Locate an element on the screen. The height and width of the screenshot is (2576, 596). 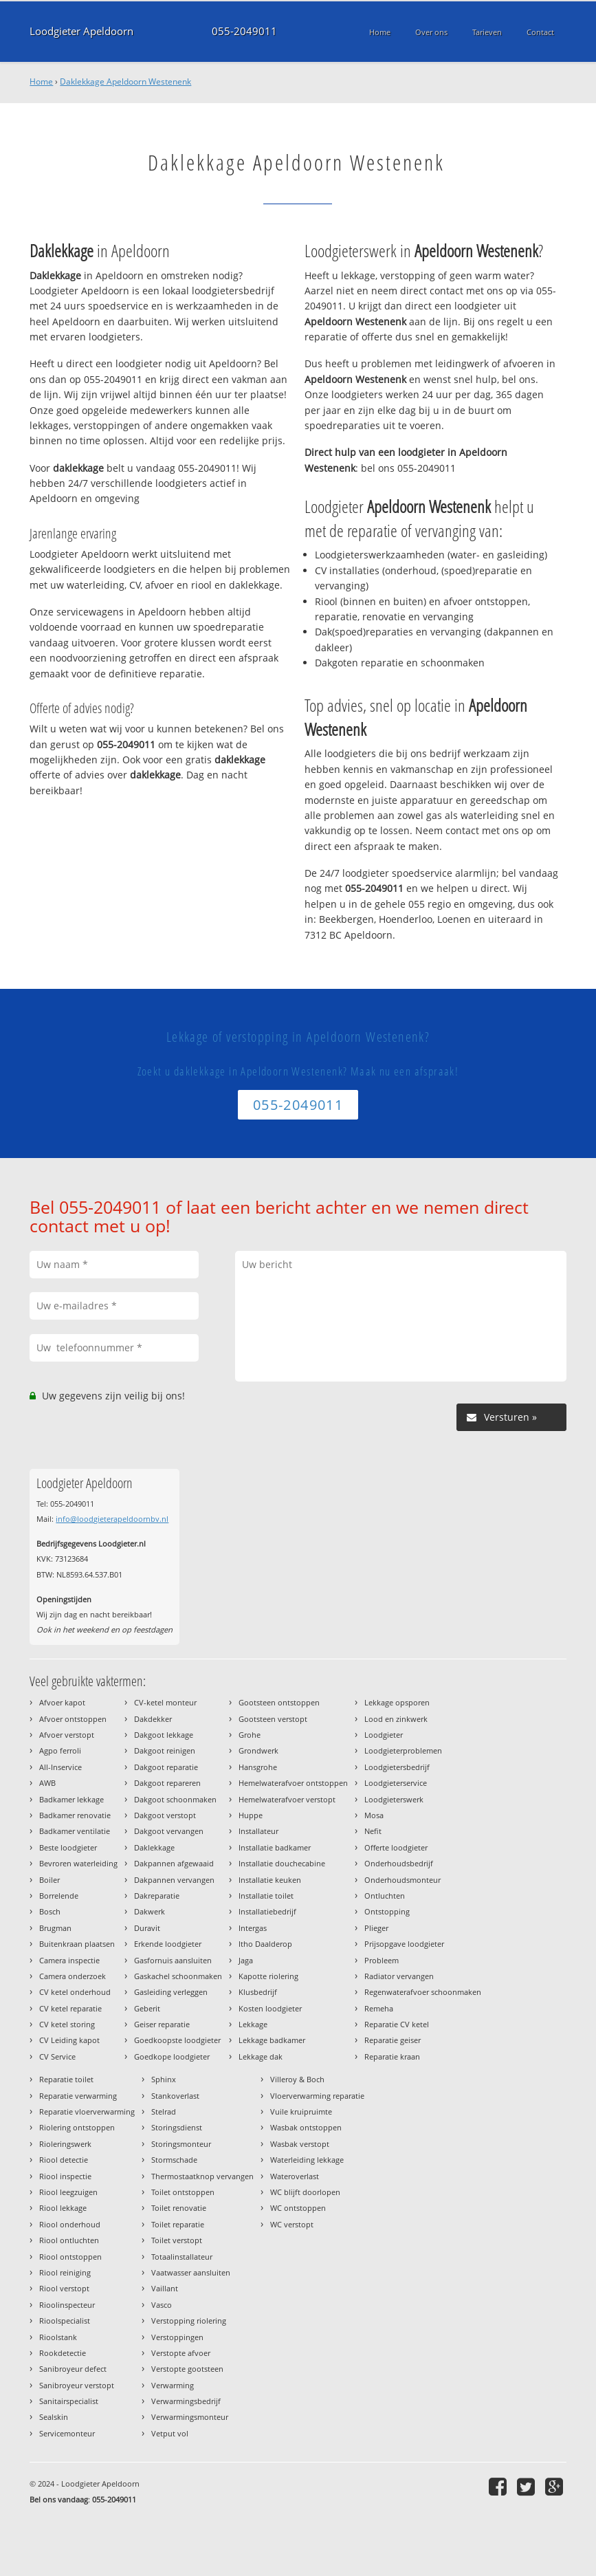
Intergas is located at coordinates (253, 1928).